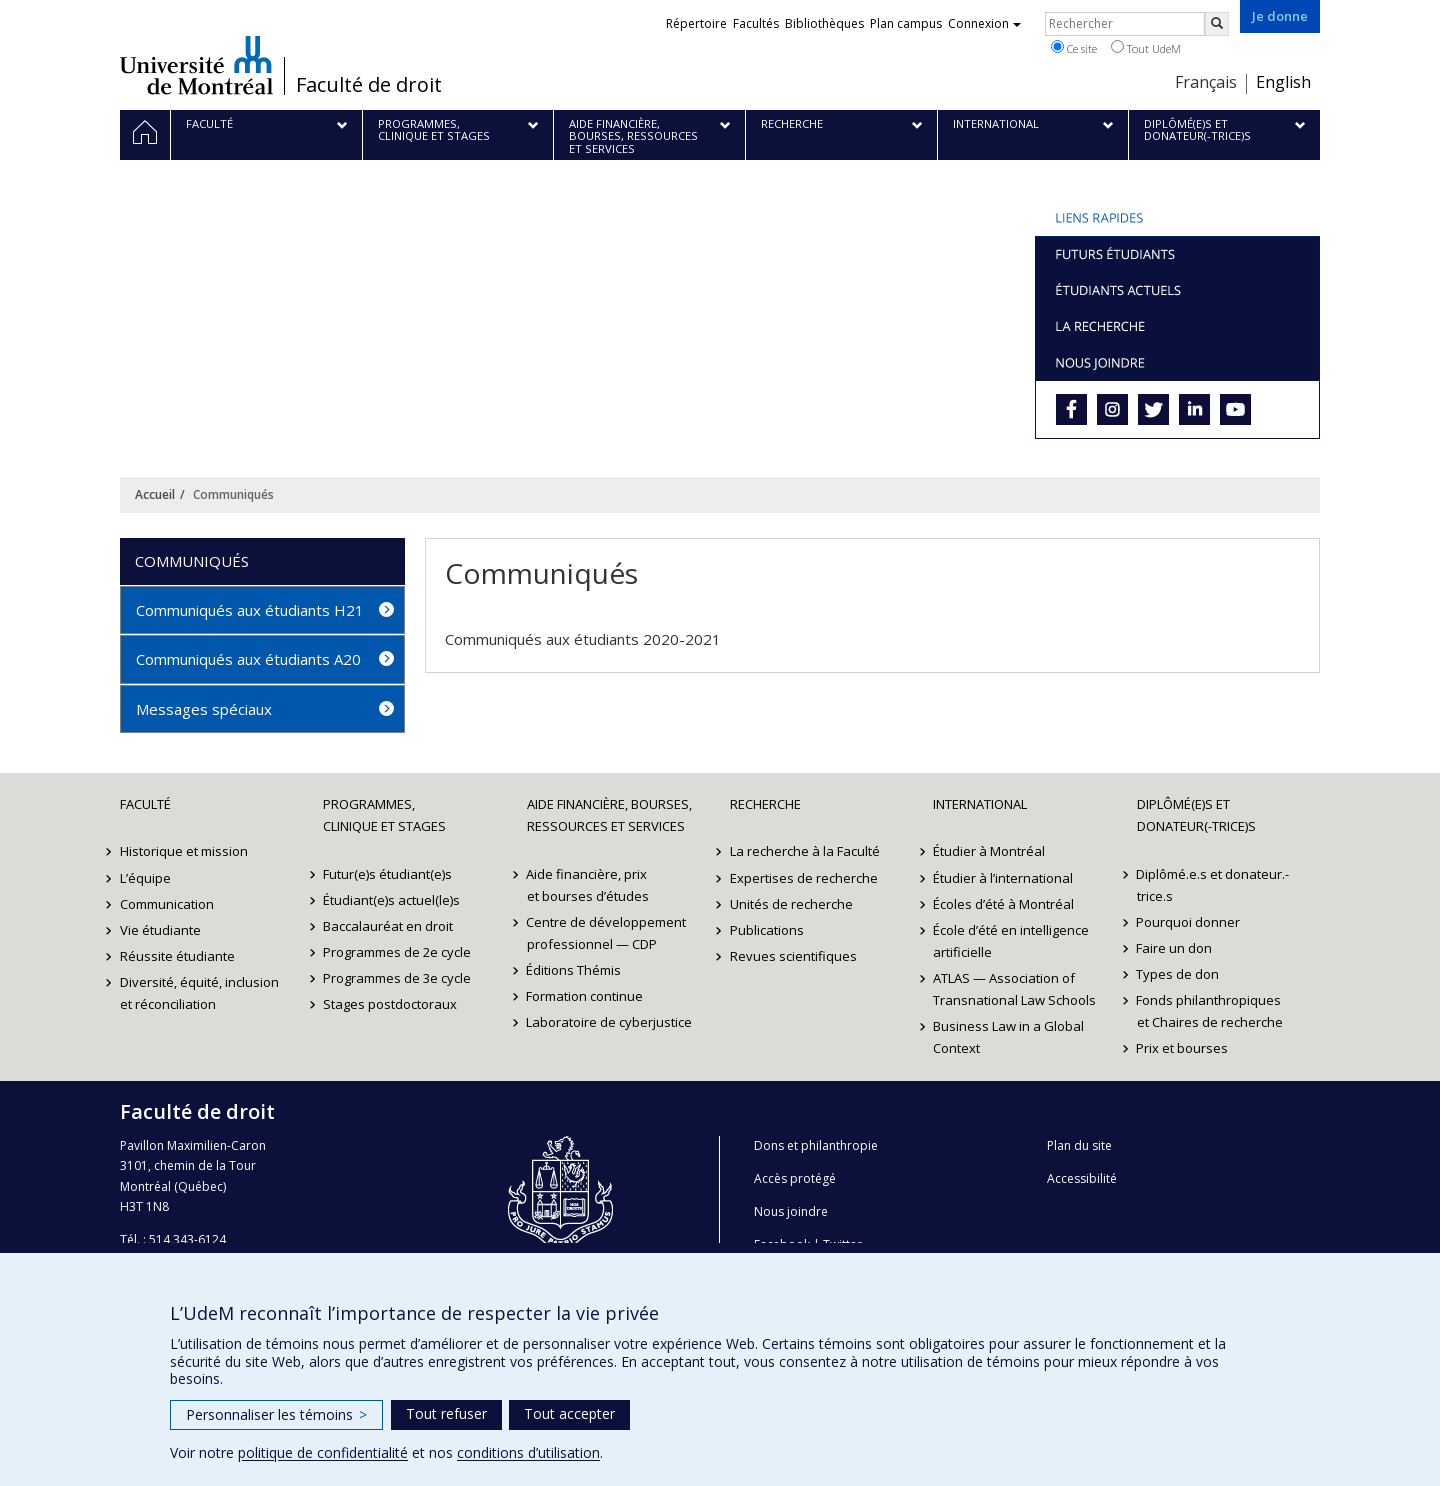 This screenshot has height=1486, width=1440. What do you see at coordinates (1003, 878) in the screenshot?
I see `Étudier à l’international` at bounding box center [1003, 878].